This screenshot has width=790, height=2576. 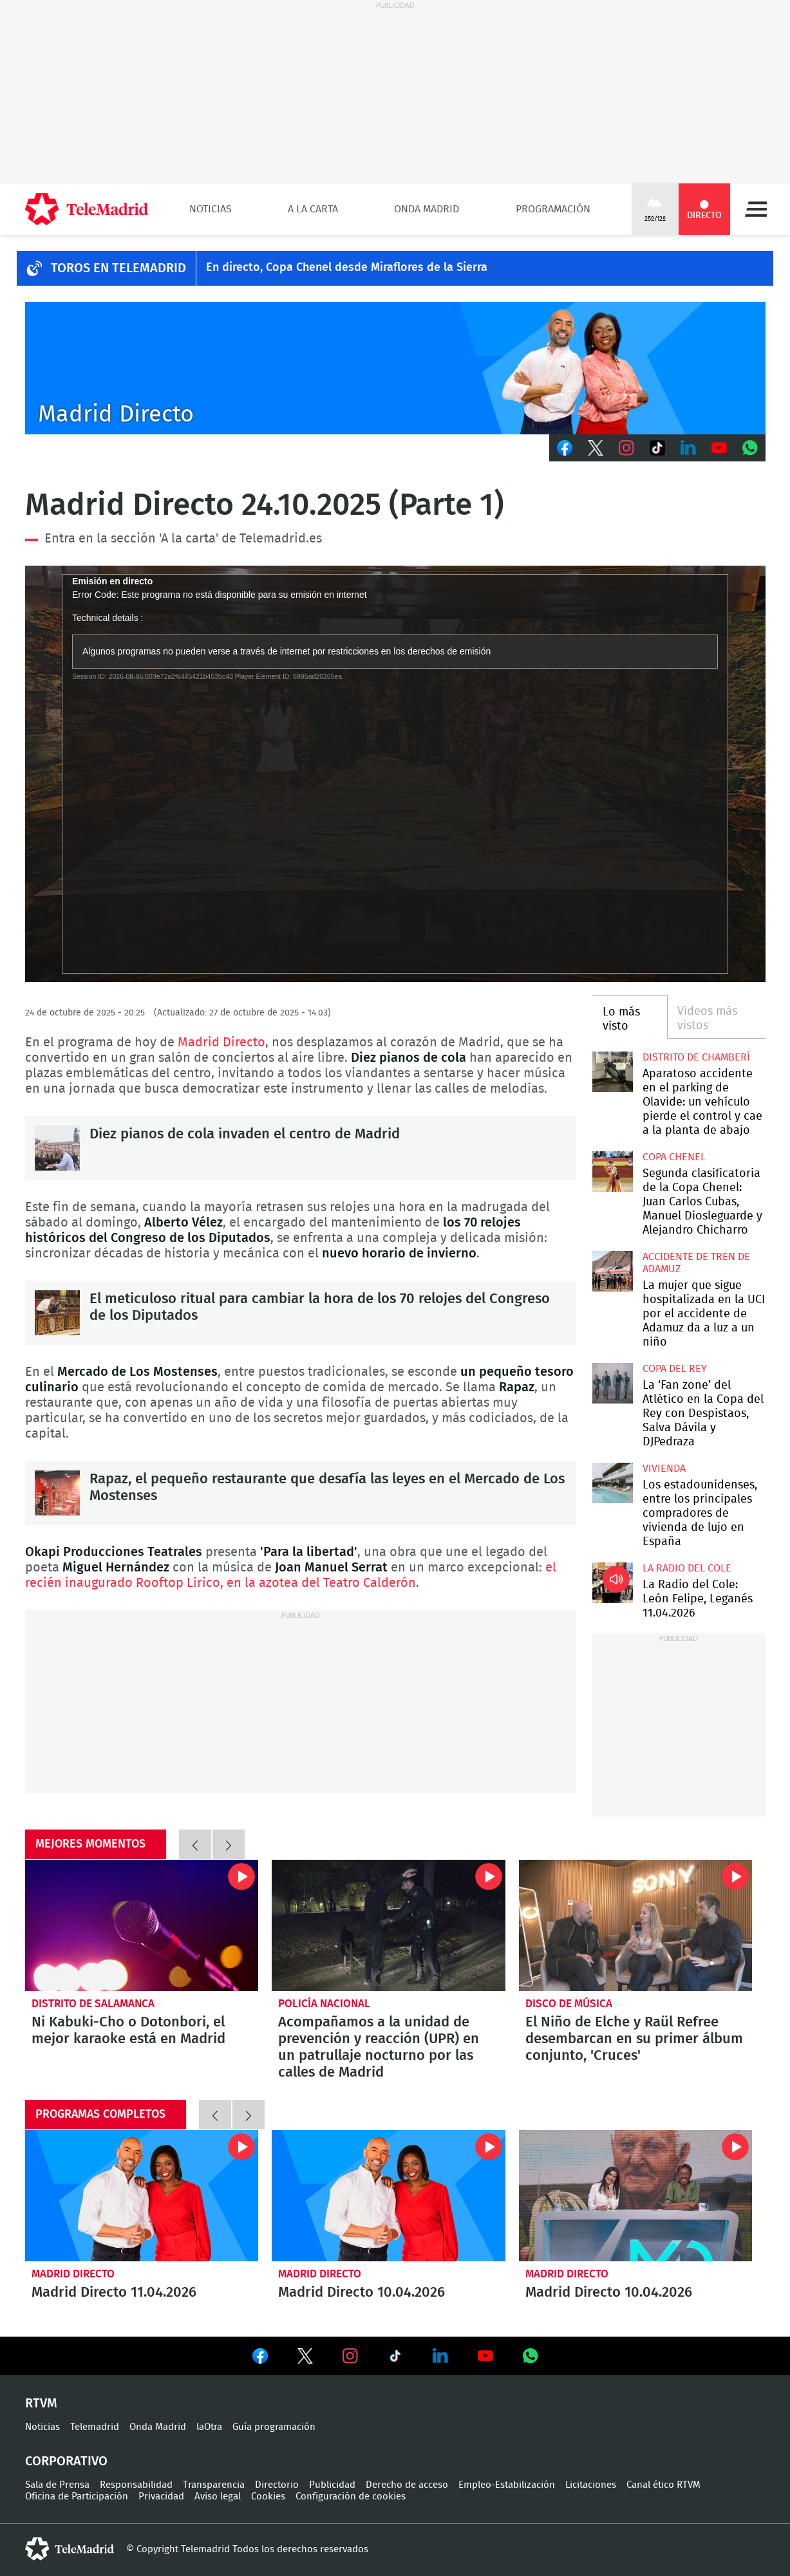 I want to click on 'A la carta' de Telemadrid.es, so click(x=240, y=538).